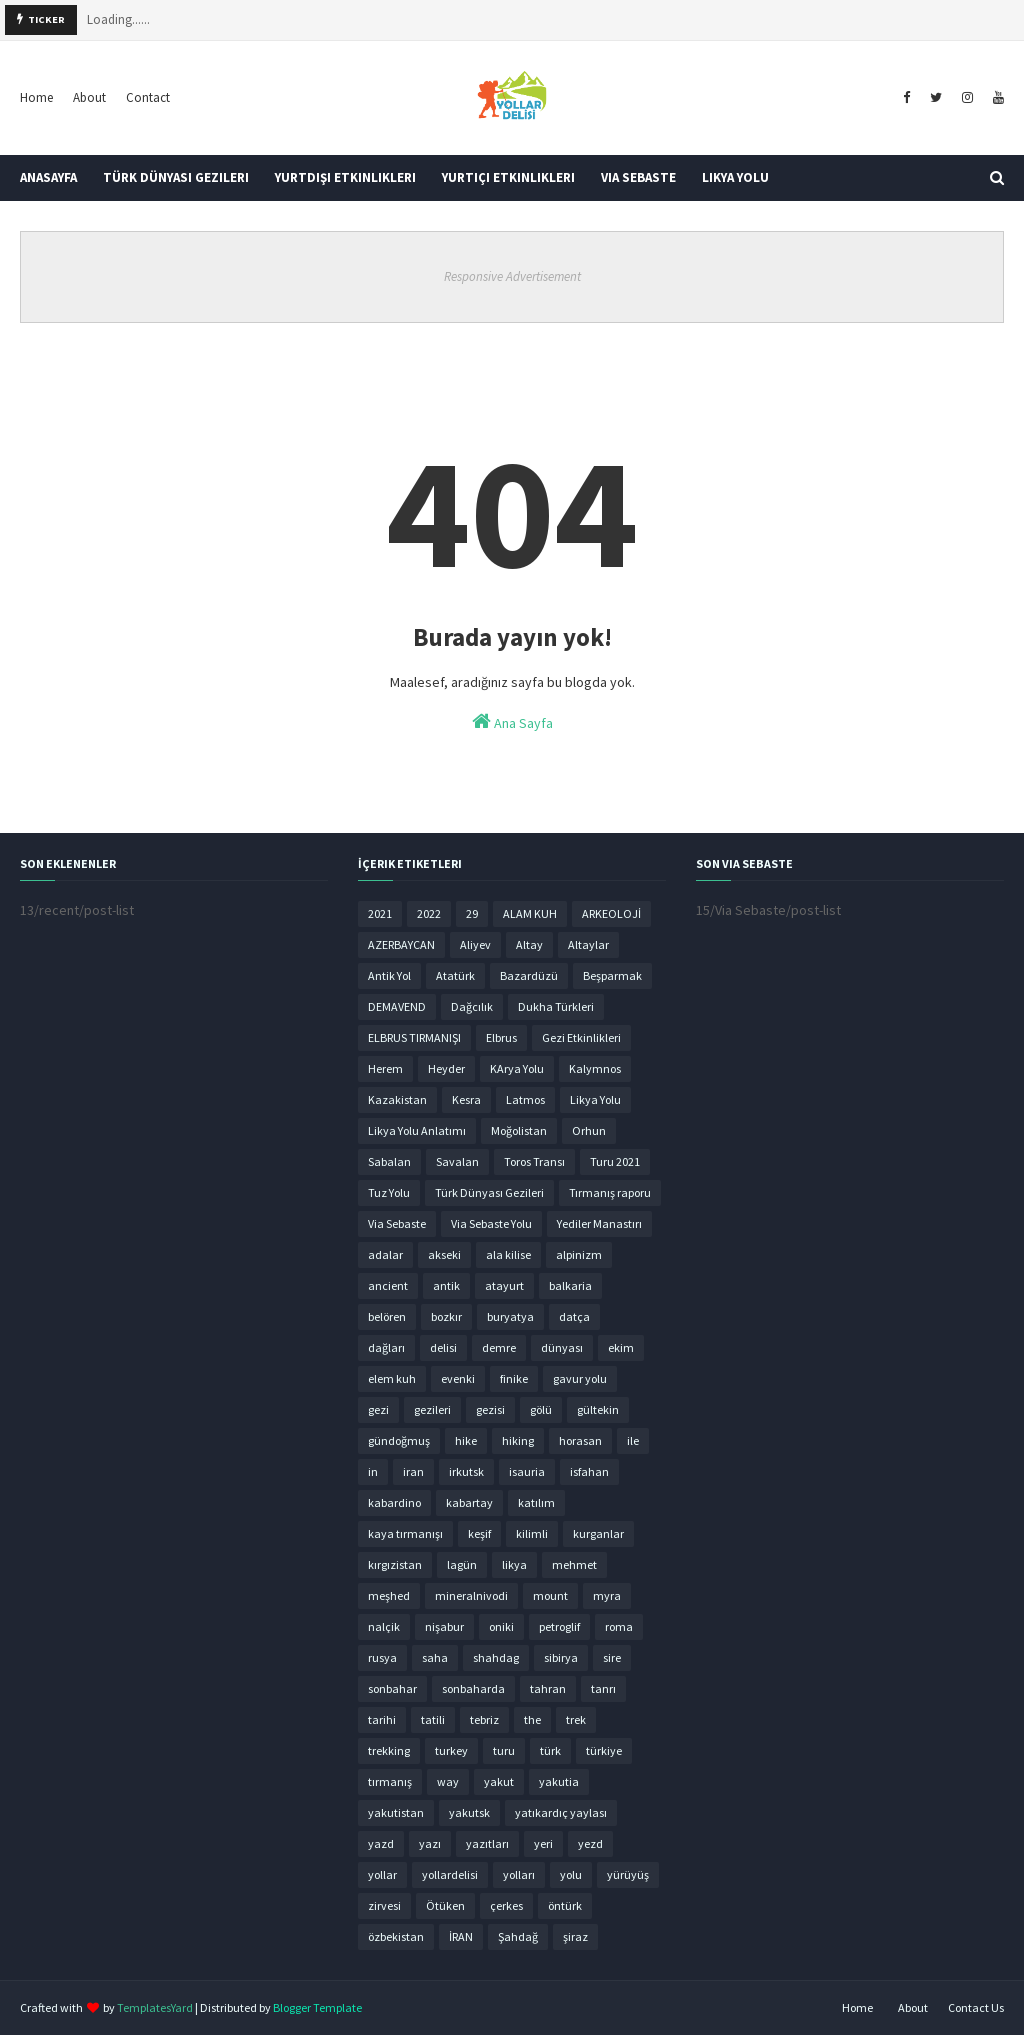  What do you see at coordinates (579, 1254) in the screenshot?
I see `alpinizm` at bounding box center [579, 1254].